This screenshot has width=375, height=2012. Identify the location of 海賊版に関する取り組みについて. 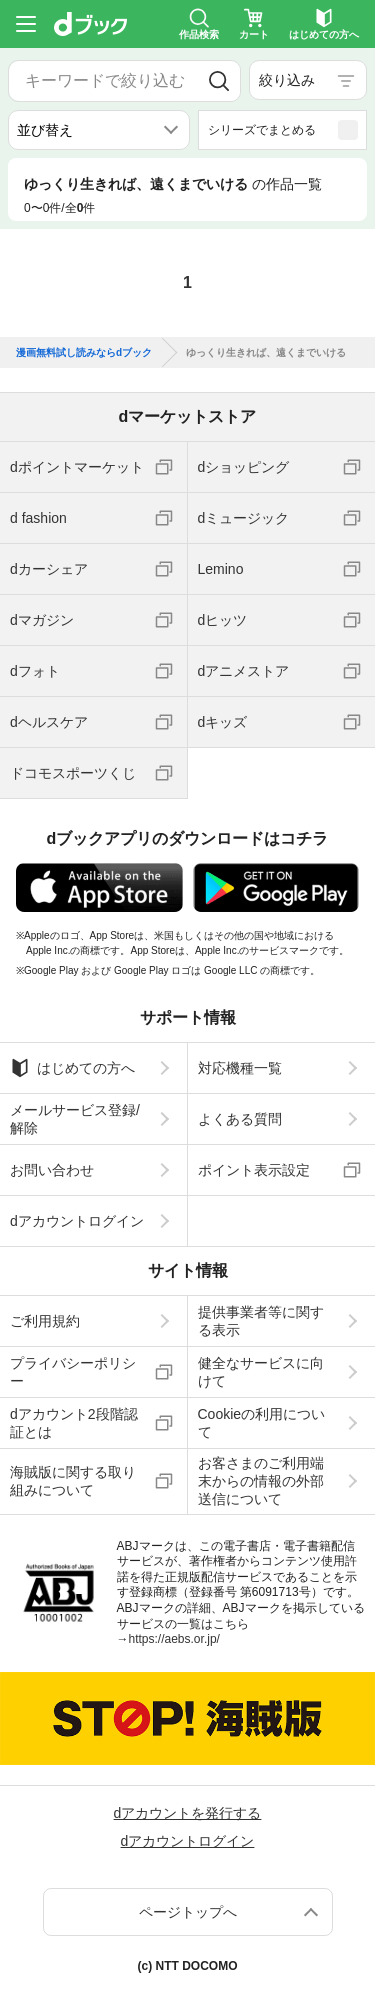
(73, 1481).